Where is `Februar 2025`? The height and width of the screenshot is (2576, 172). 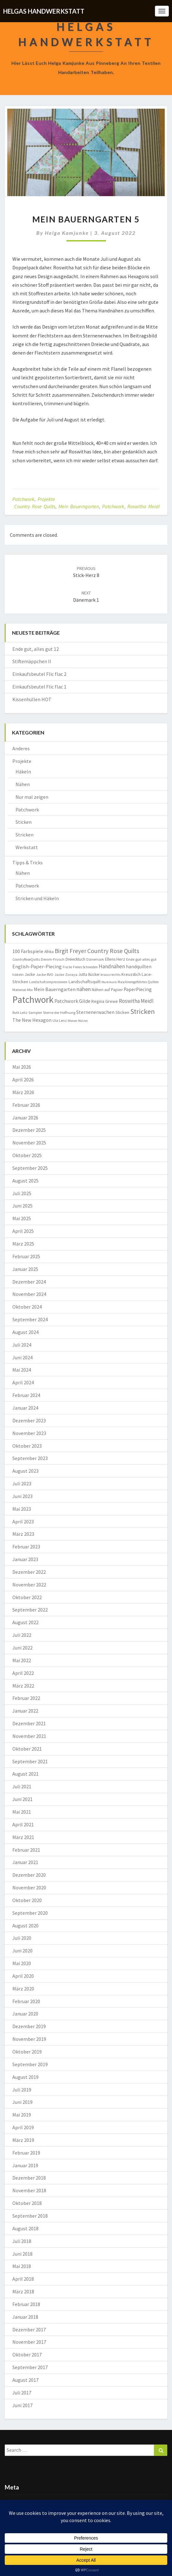
Februar 2025 is located at coordinates (26, 1256).